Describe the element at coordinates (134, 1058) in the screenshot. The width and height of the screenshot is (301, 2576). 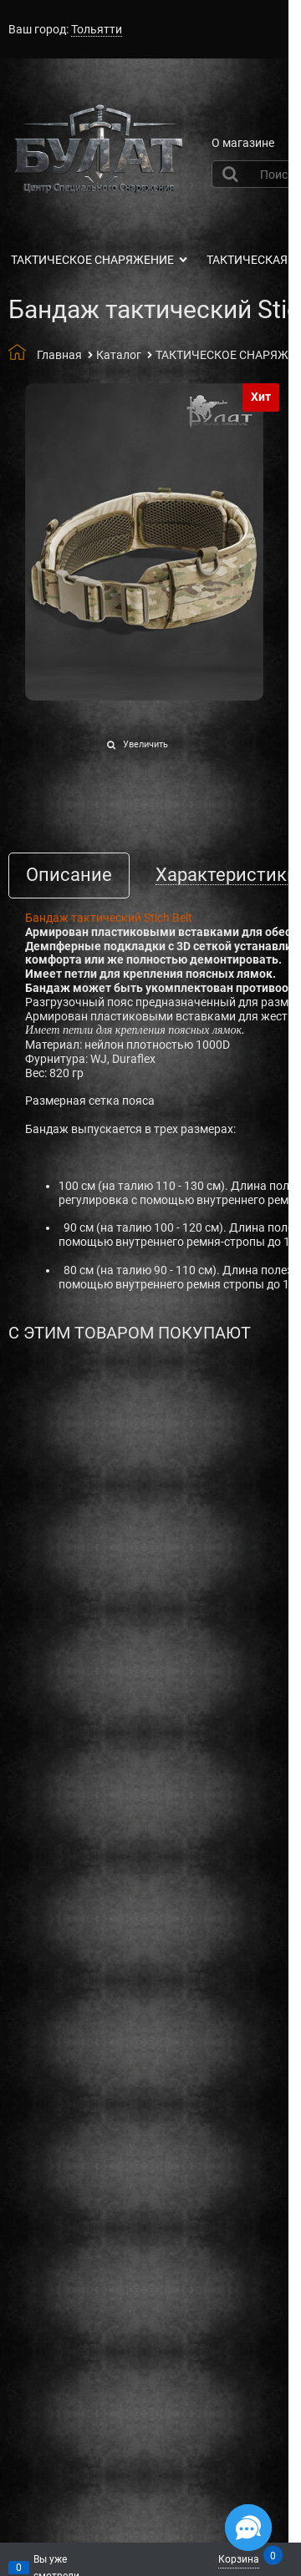
I see `Duraflex` at that location.